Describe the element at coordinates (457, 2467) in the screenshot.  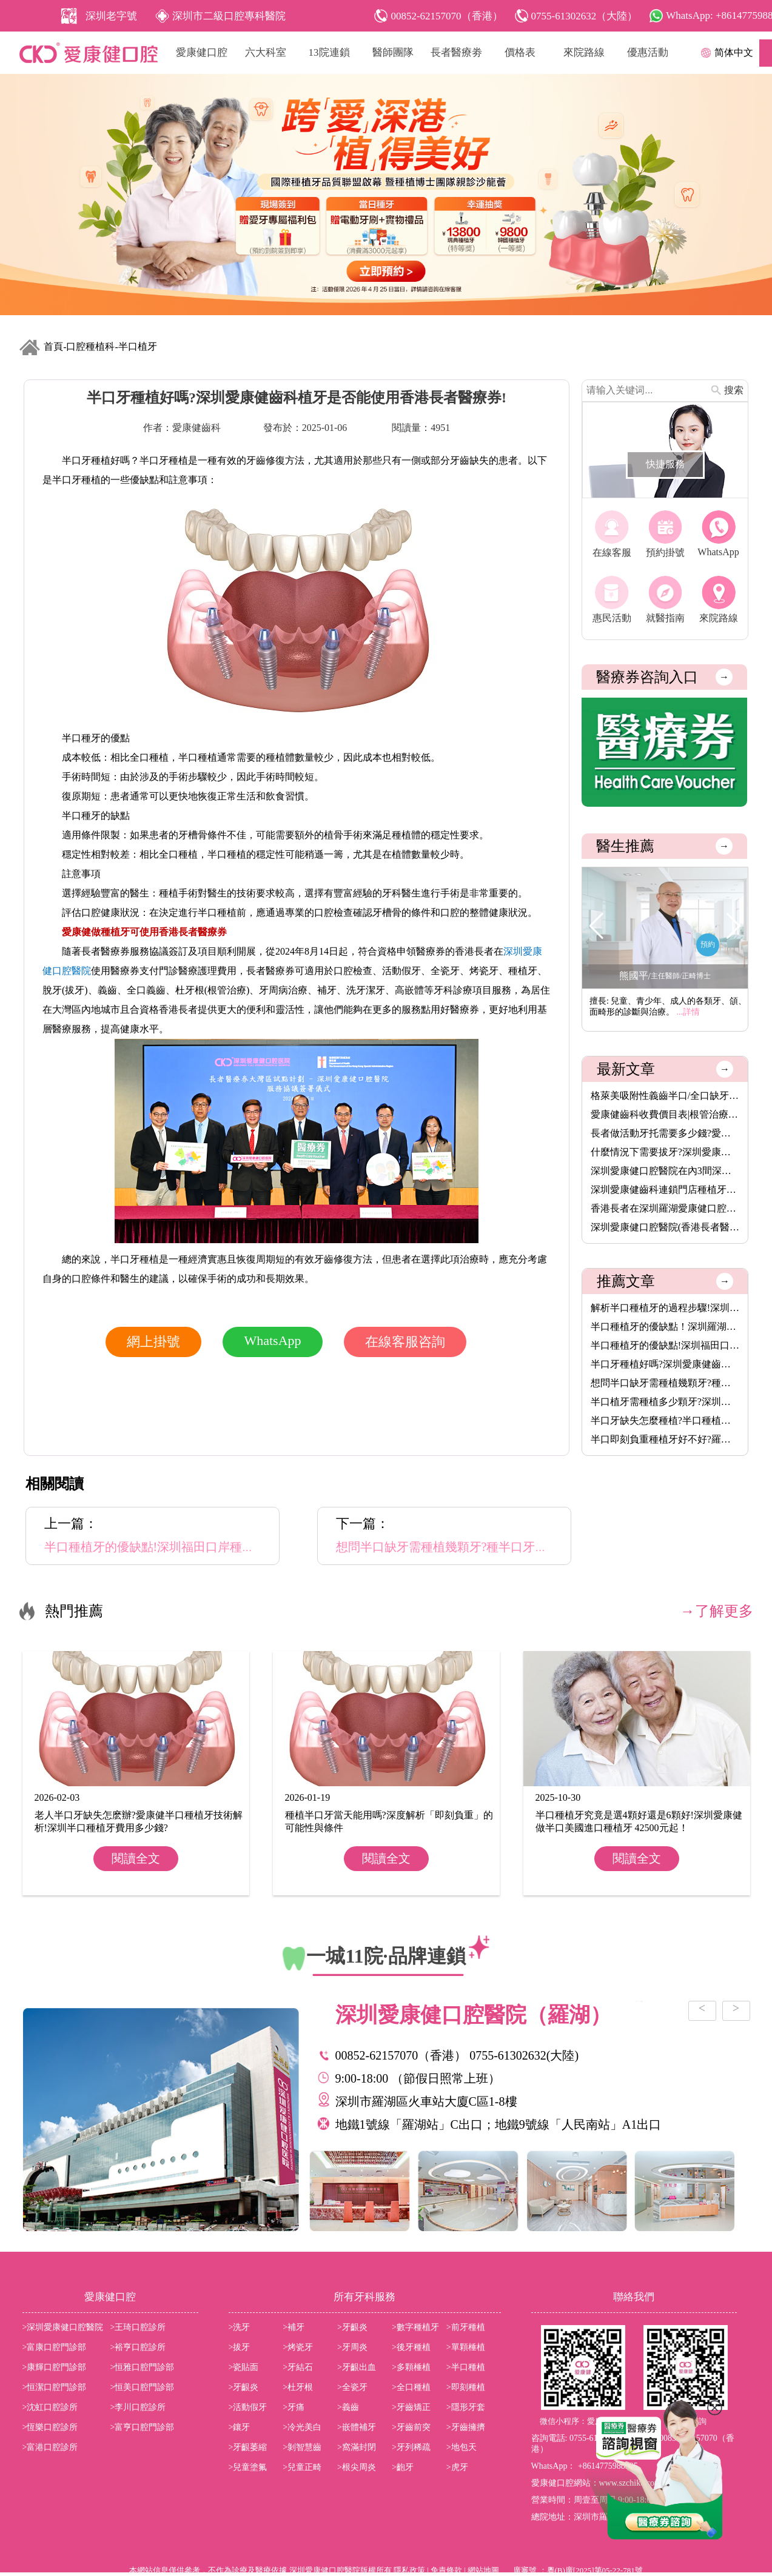
I see `>虎牙` at that location.